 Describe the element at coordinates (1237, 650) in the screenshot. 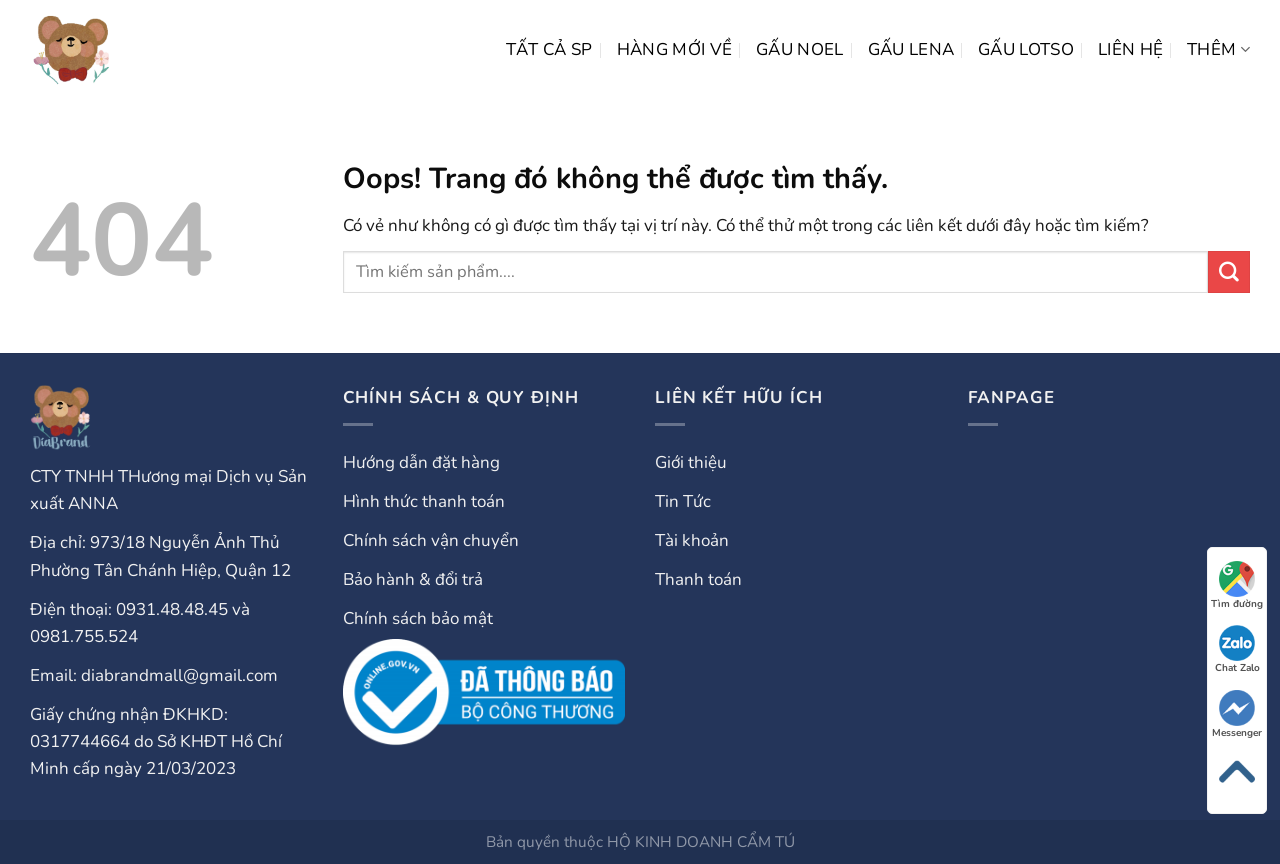

I see `Chat Zalo` at that location.